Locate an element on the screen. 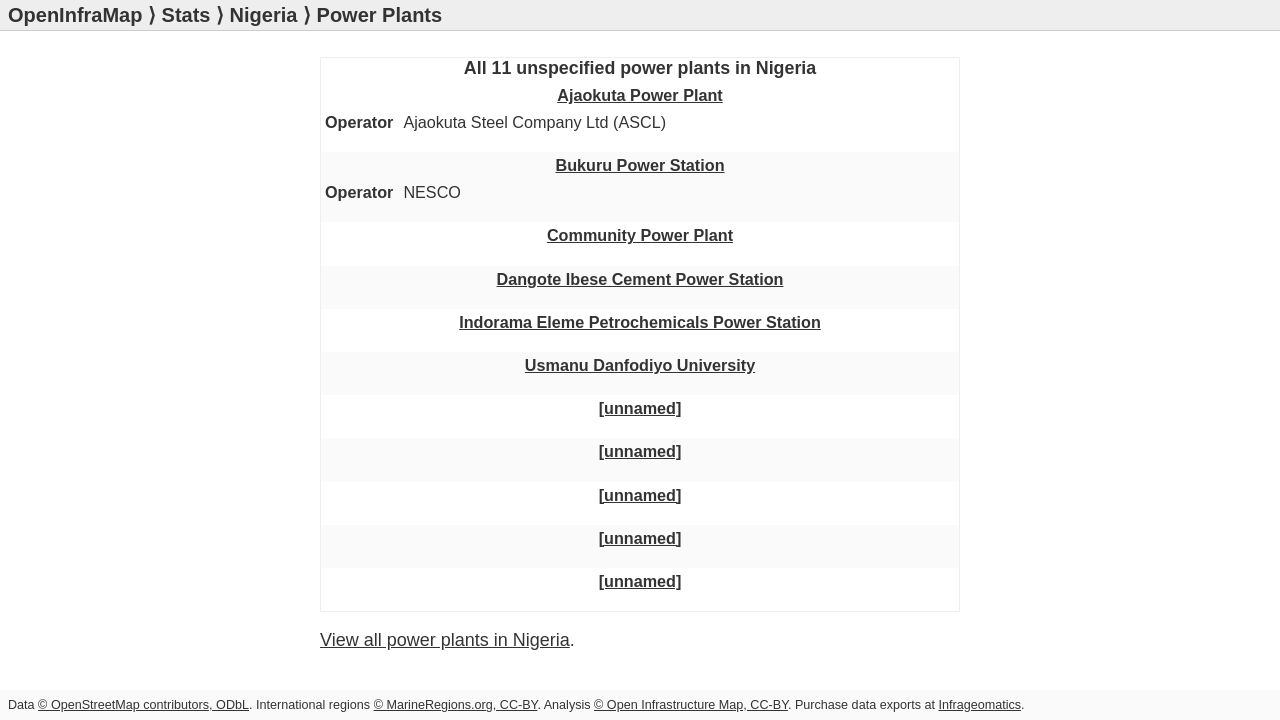  Dangote Ibese Cement Power Station is located at coordinates (231, 222).